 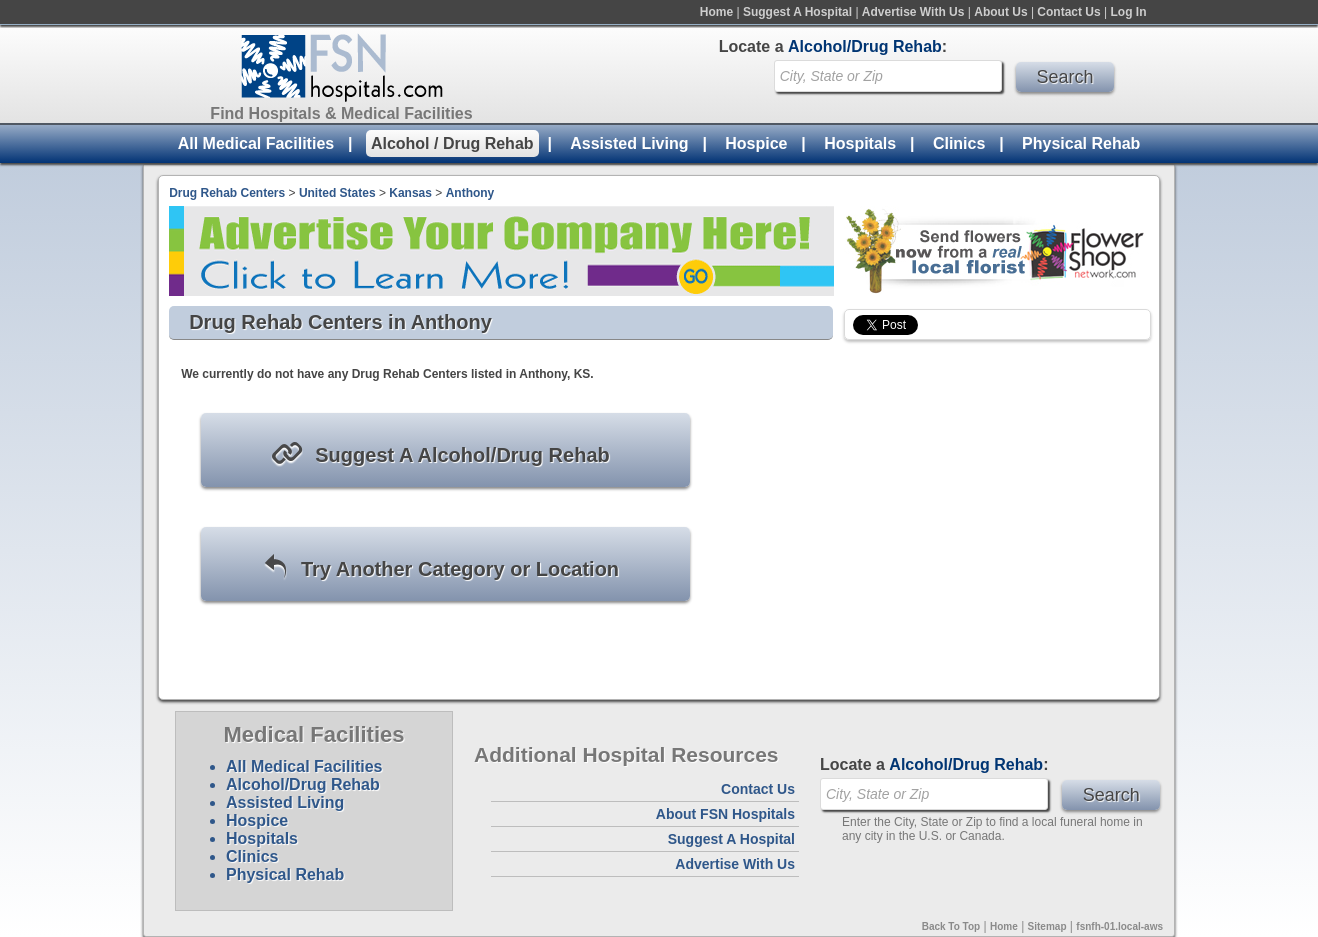 What do you see at coordinates (410, 193) in the screenshot?
I see `Kansas` at bounding box center [410, 193].